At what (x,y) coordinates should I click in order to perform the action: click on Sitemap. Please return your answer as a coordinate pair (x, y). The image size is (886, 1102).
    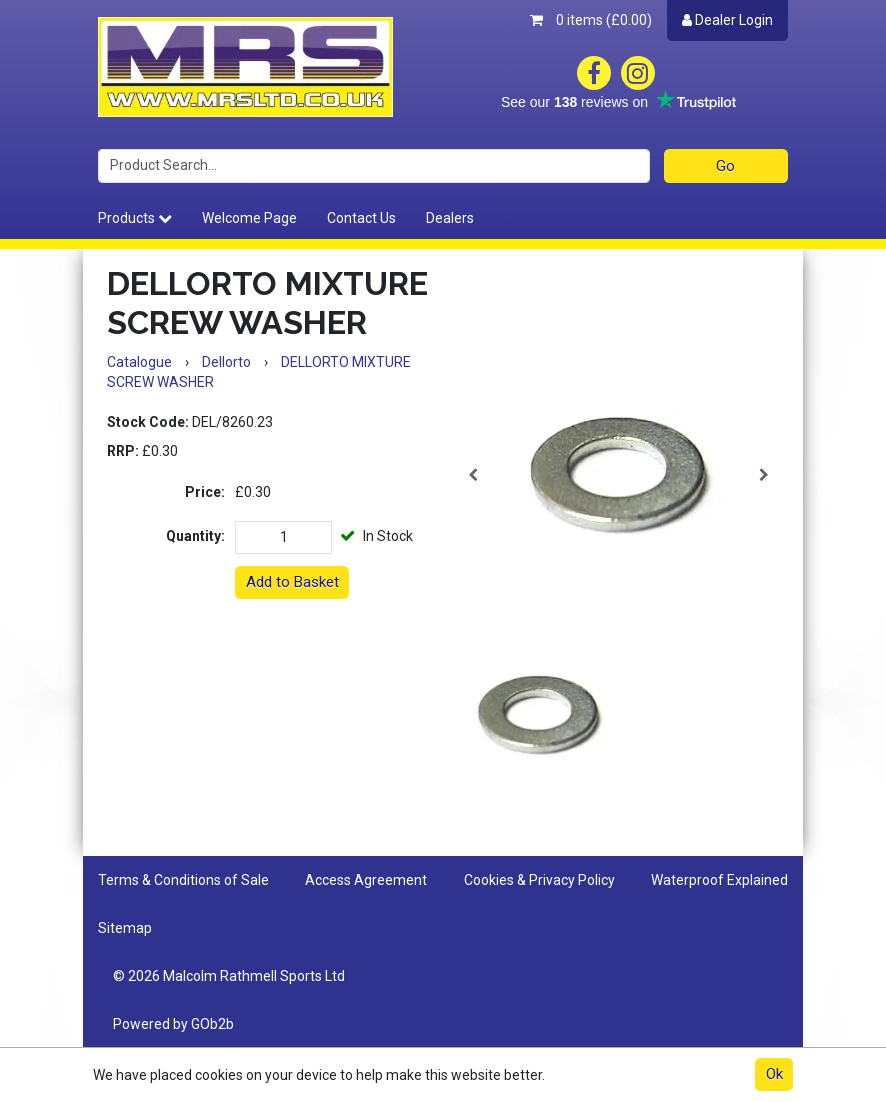
    Looking at the image, I should click on (125, 928).